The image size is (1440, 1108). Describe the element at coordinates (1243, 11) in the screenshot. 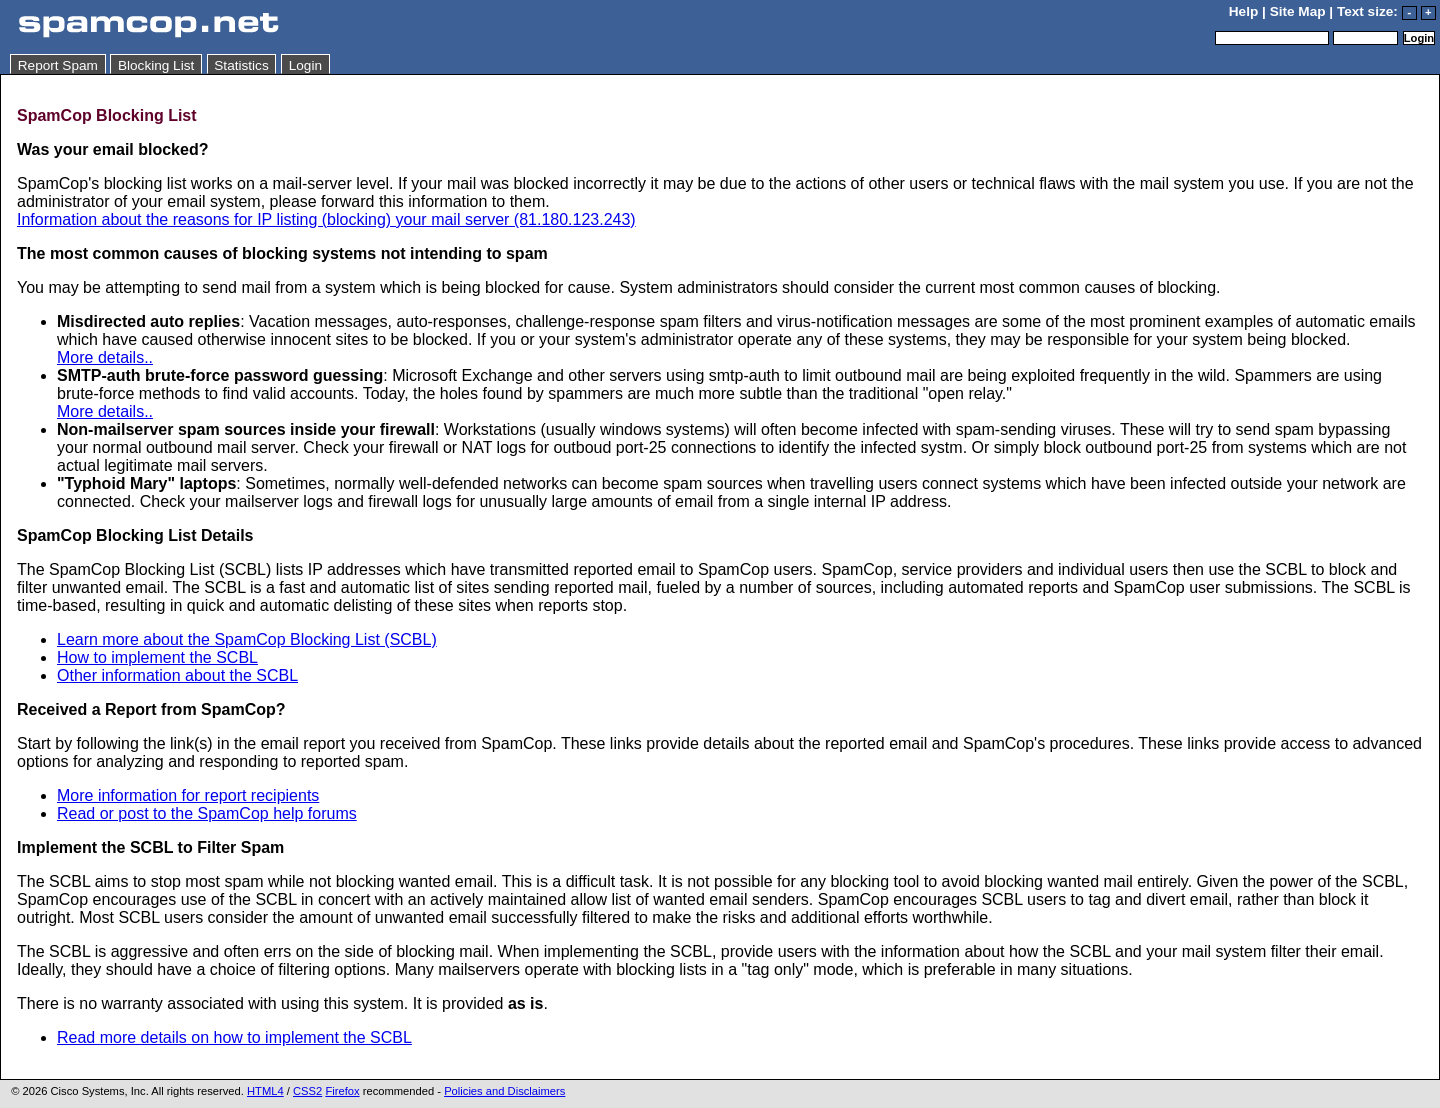

I see `Help` at that location.